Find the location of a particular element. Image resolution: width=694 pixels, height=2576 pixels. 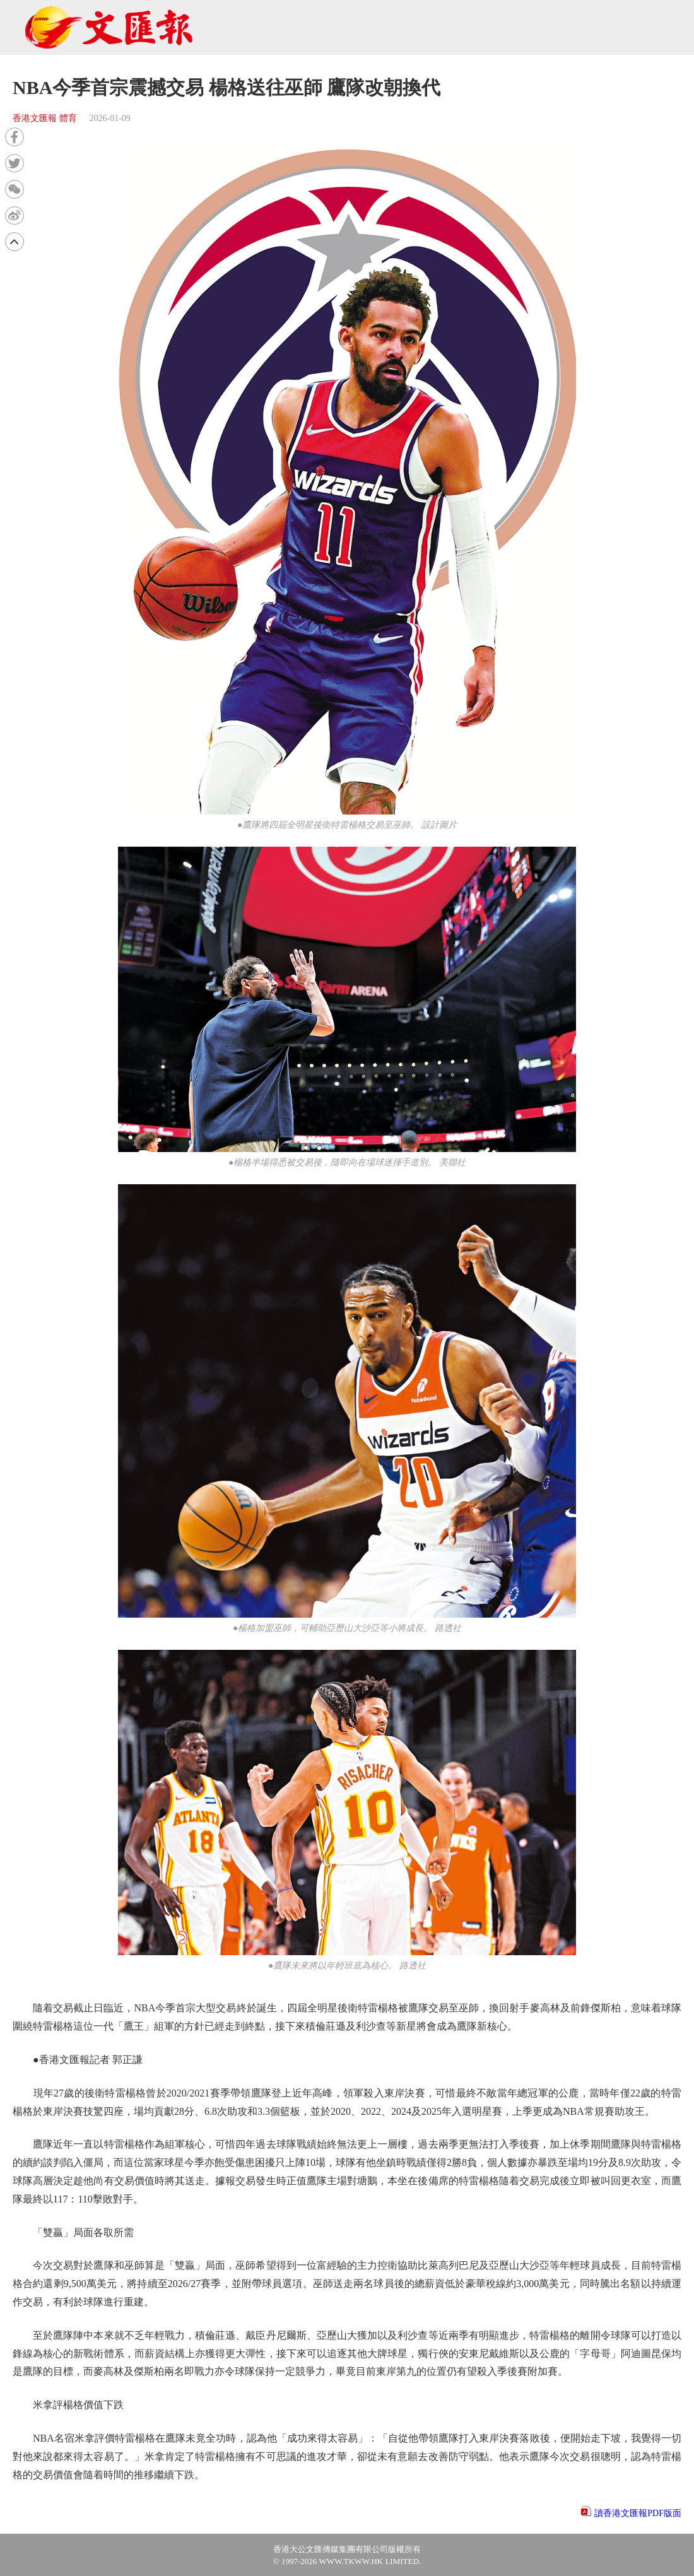

香港文匯報 體育 is located at coordinates (45, 118).